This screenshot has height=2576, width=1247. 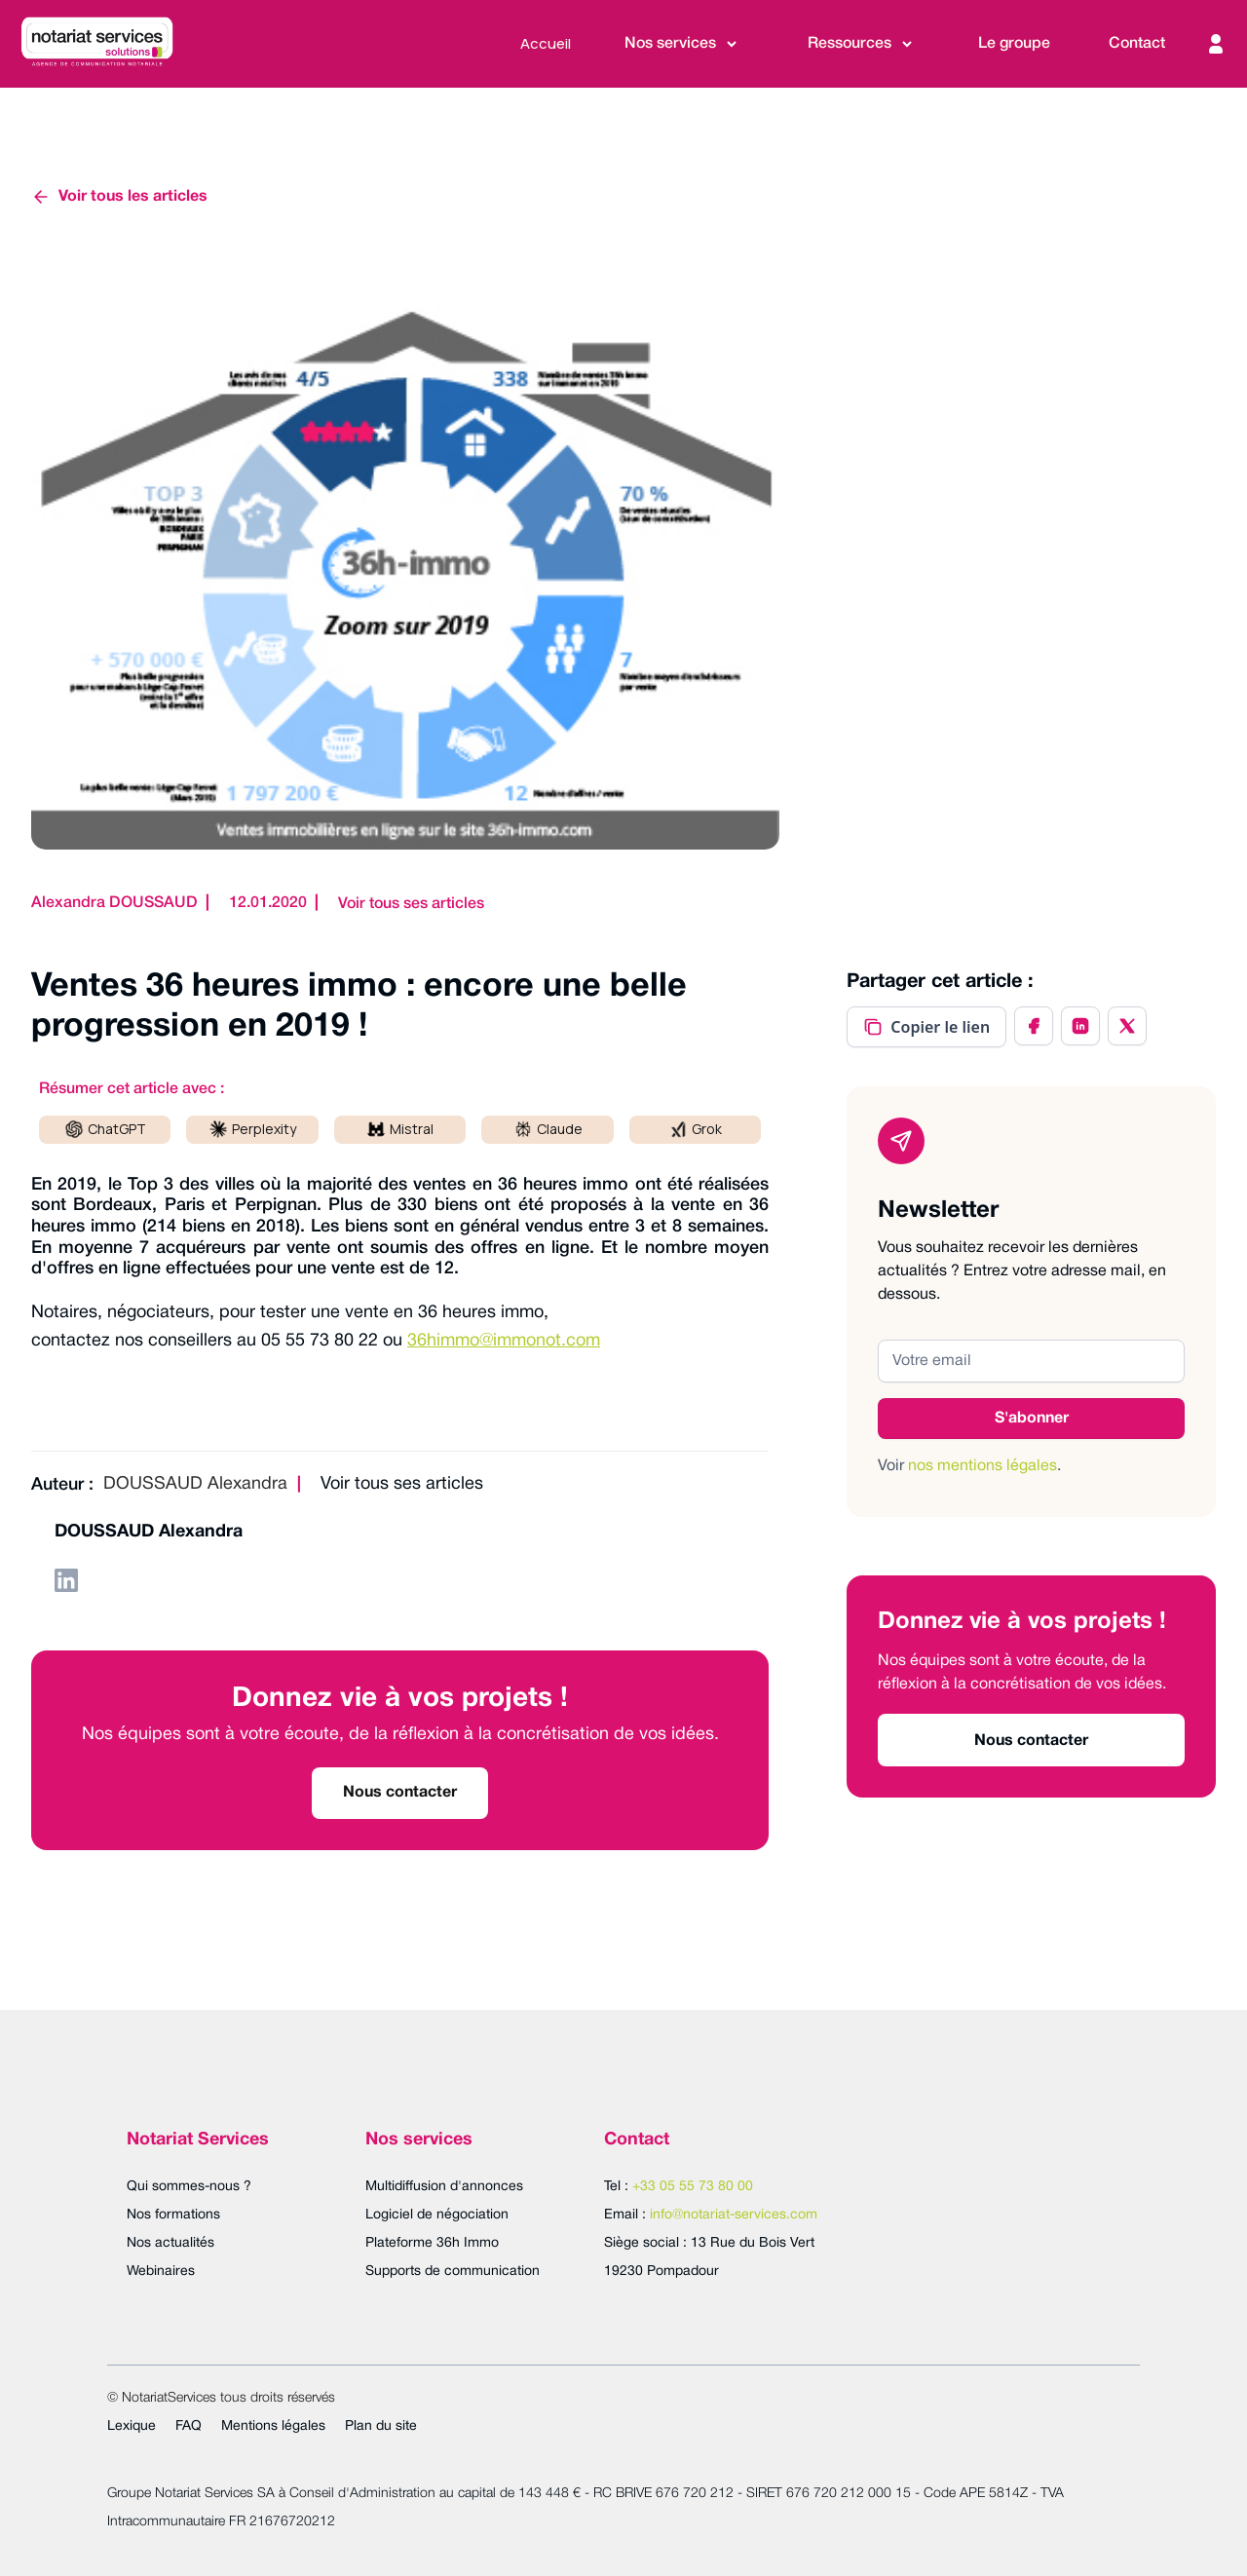 What do you see at coordinates (381, 2426) in the screenshot?
I see `Plan du site` at bounding box center [381, 2426].